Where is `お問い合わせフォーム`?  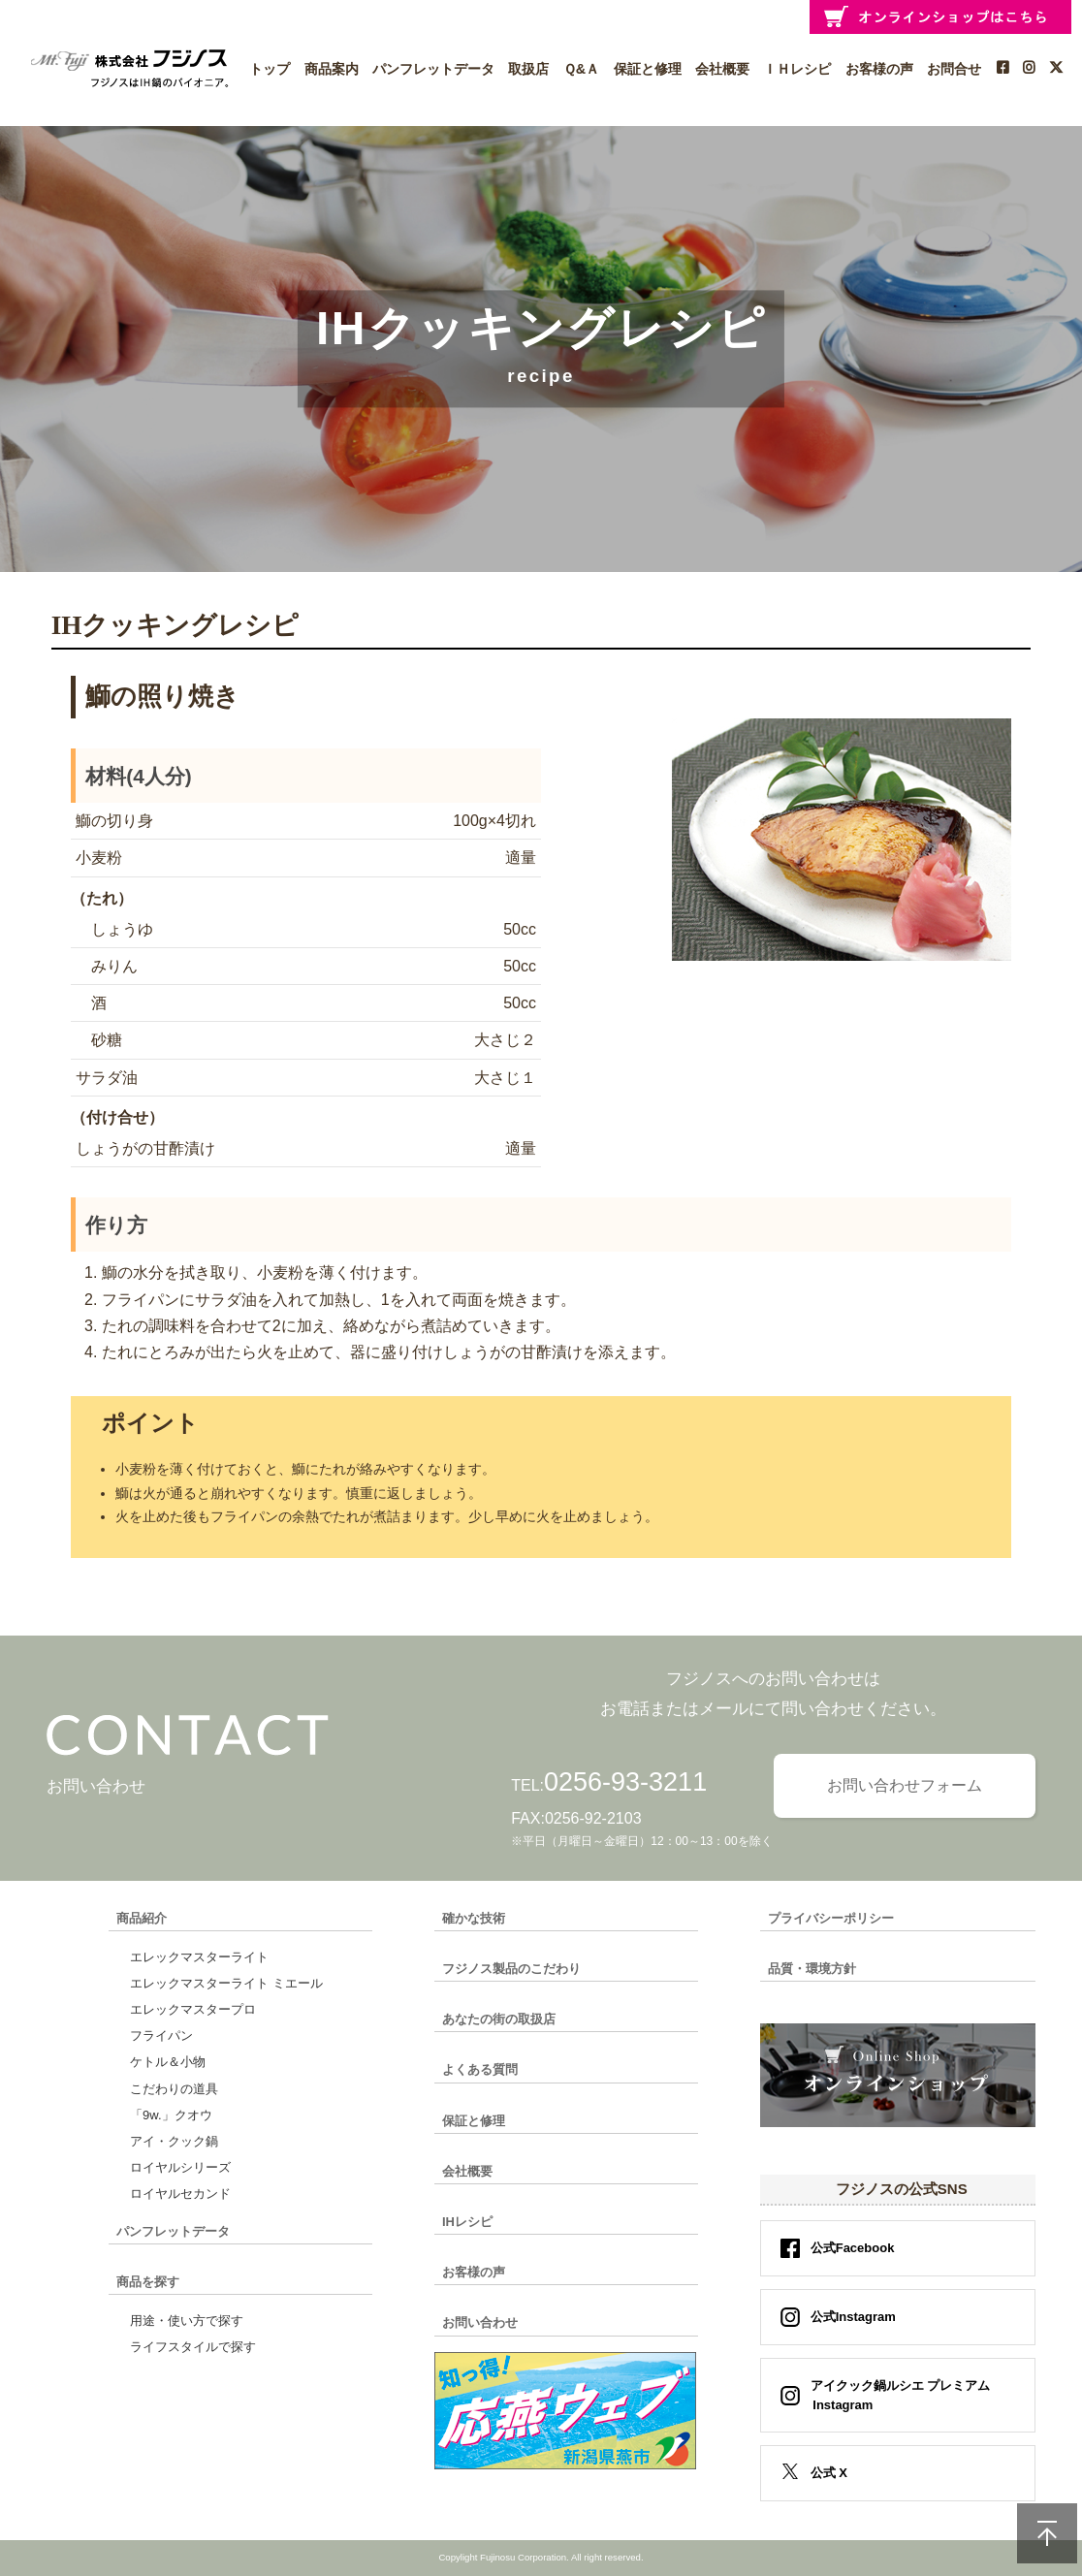
お問い合わせフォーム is located at coordinates (904, 1785).